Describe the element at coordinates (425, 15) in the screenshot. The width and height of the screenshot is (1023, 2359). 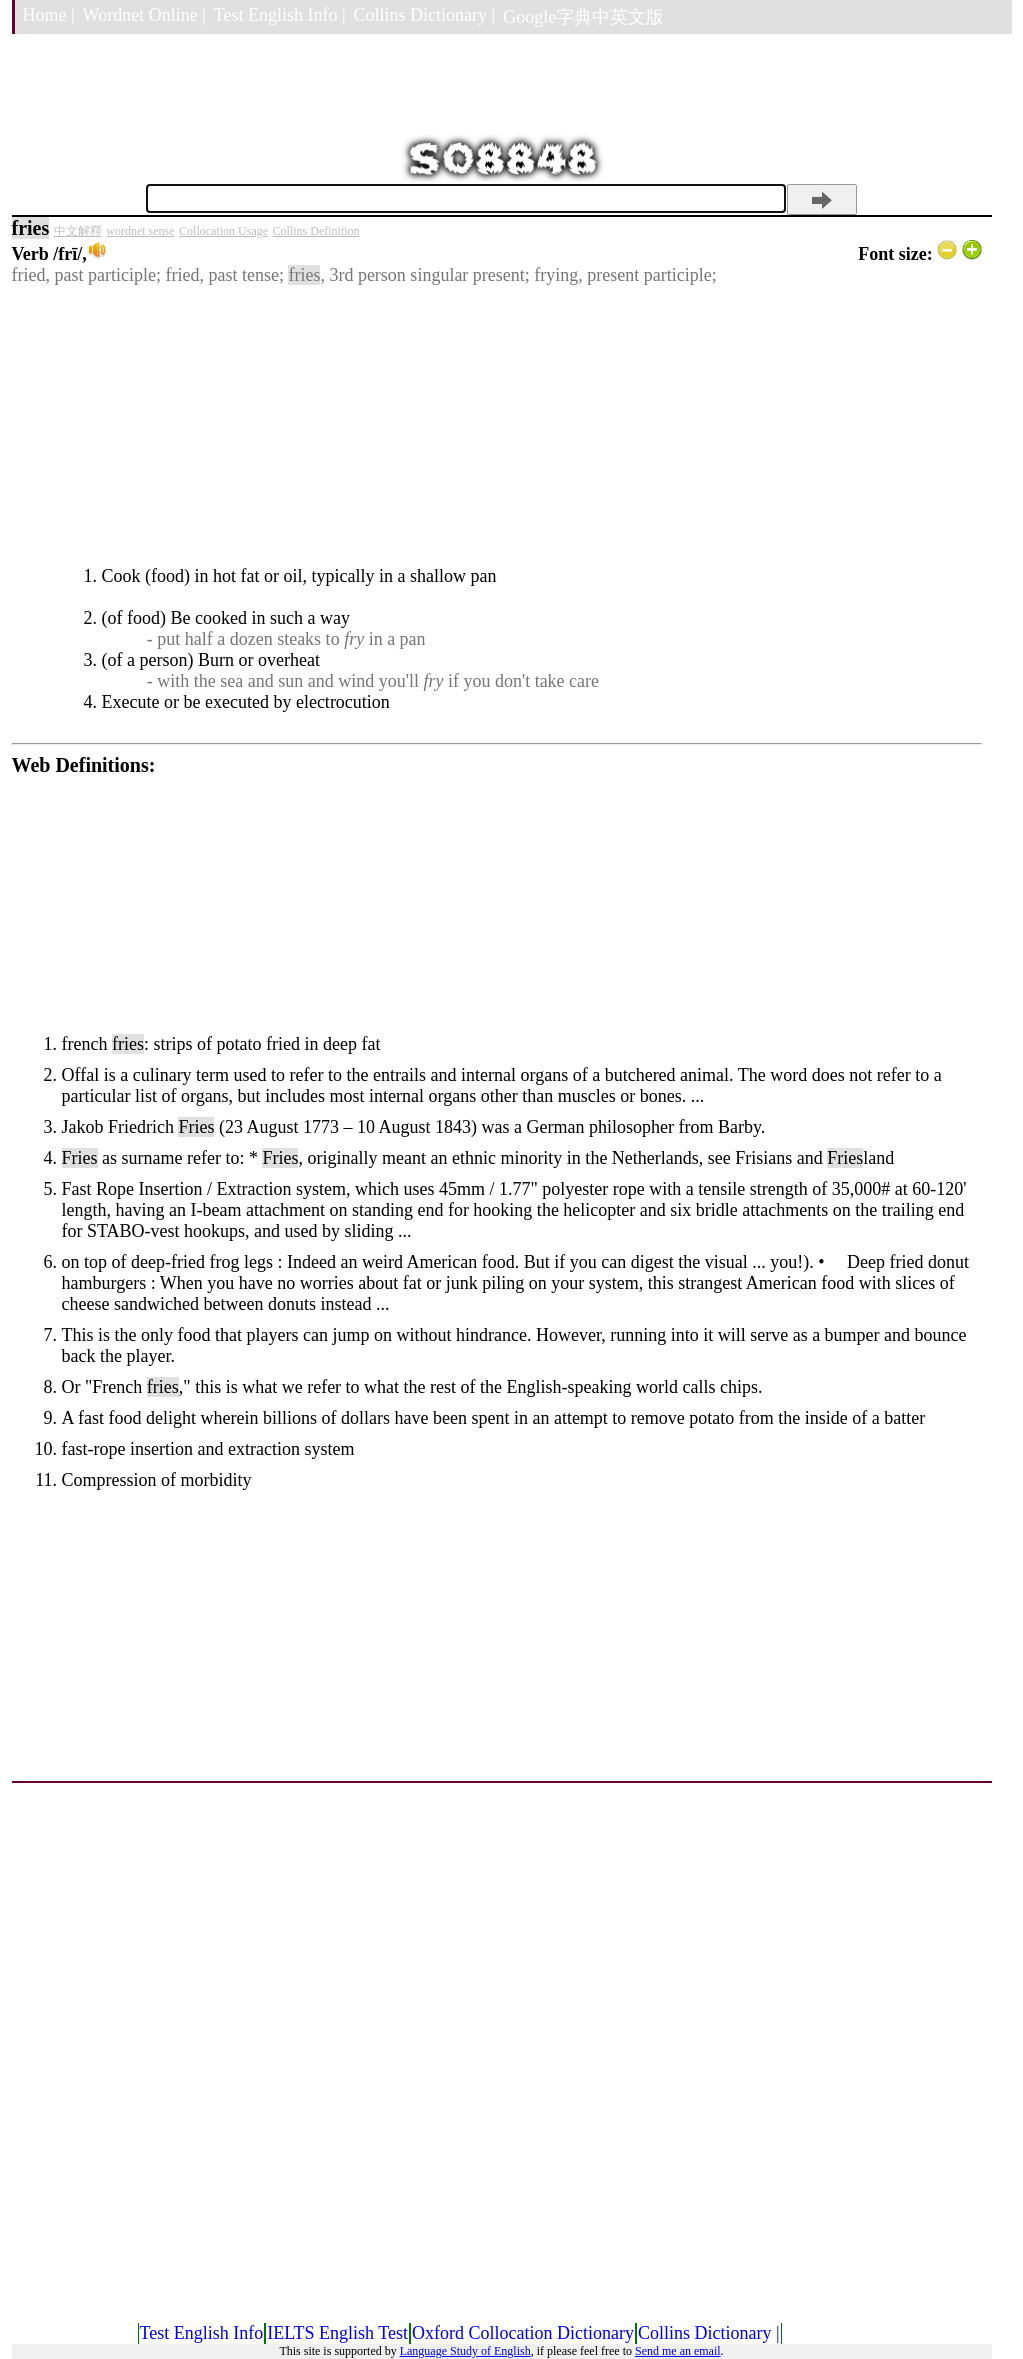
I see `Collins Dictionary |` at that location.